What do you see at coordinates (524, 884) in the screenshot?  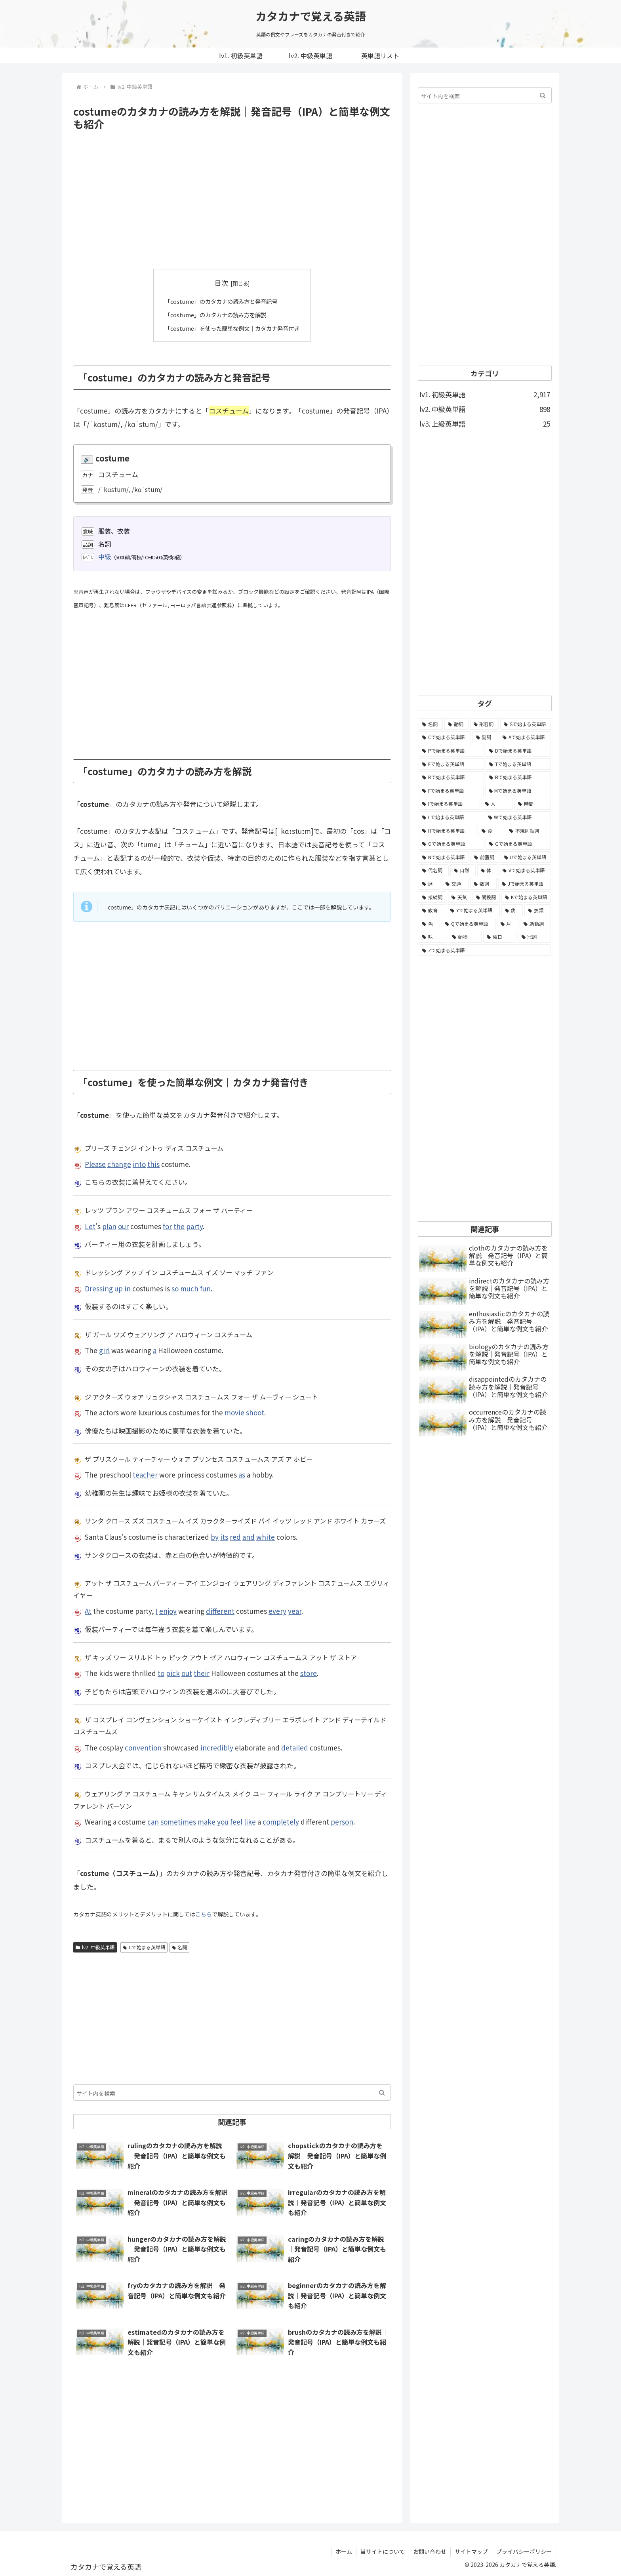 I see `[Jで始まる英単語 (30個の項目)]` at bounding box center [524, 884].